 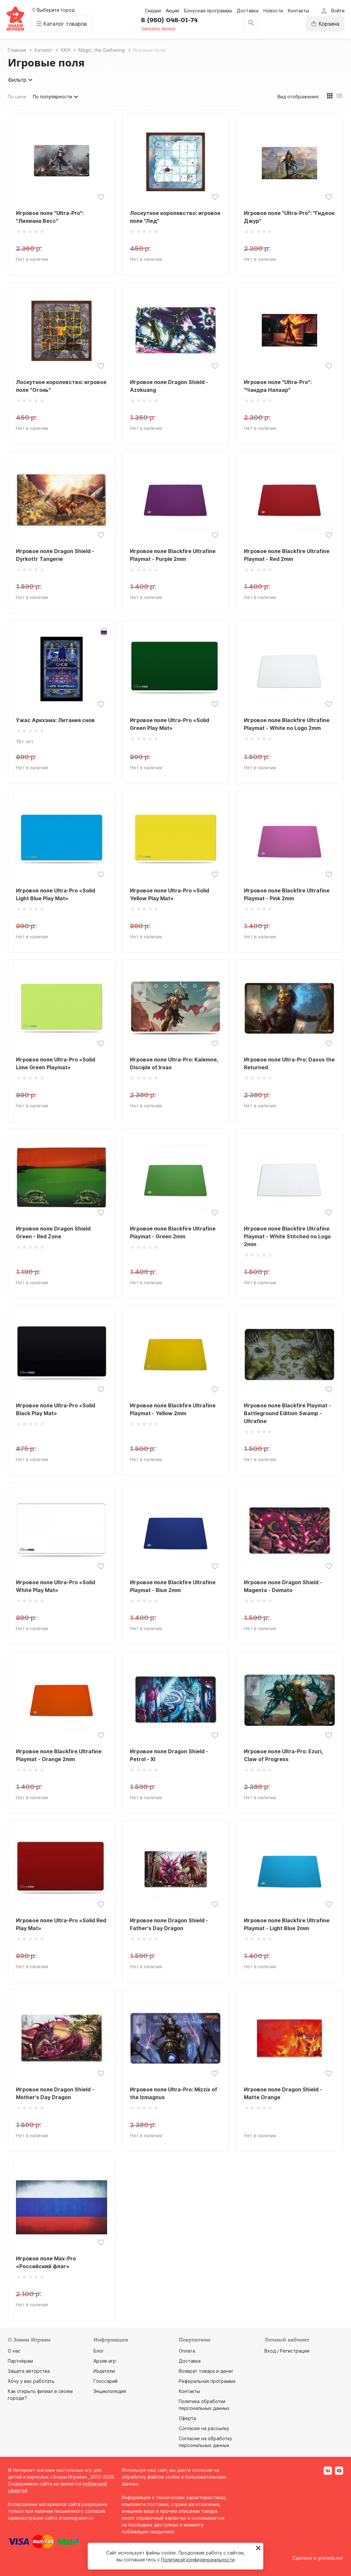 I want to click on Игровое поле Blackfire Ultrafine Playmat - Purple 2mm, so click(x=173, y=555).